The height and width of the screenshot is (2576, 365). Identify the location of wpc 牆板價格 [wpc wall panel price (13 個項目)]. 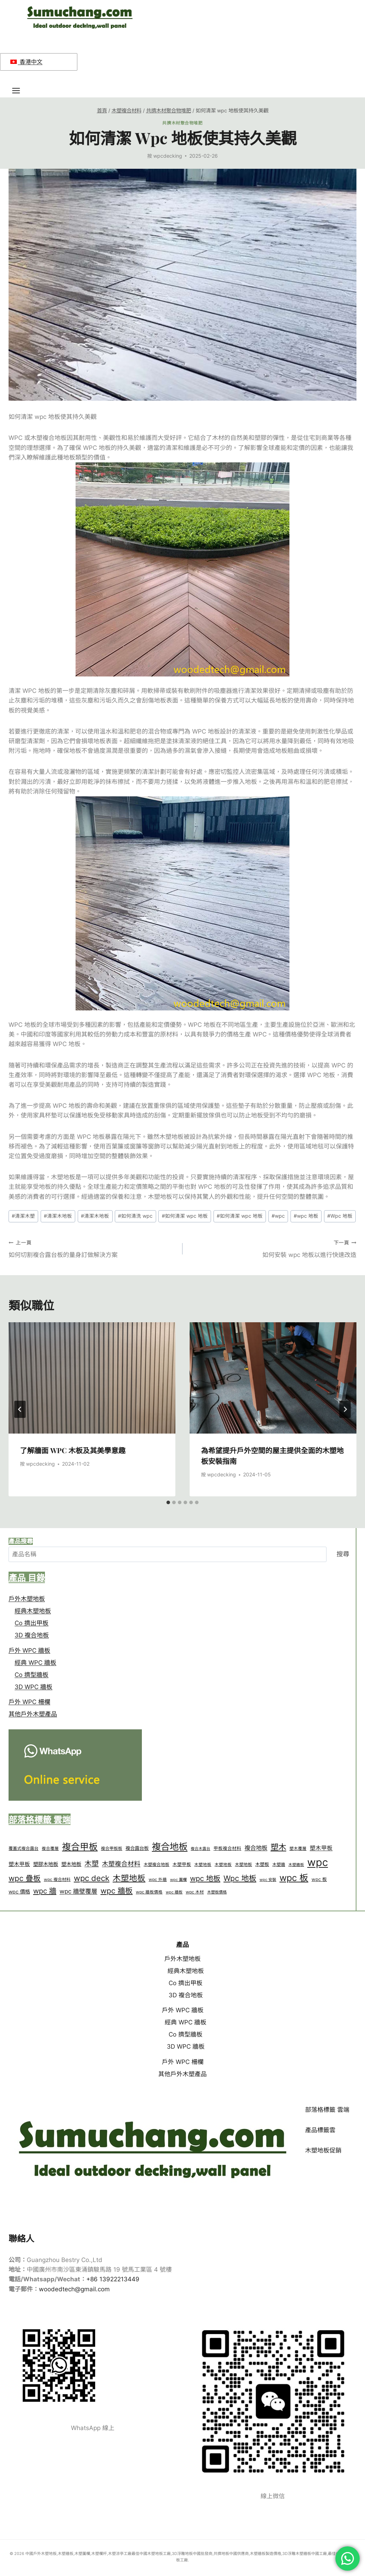
(149, 1892).